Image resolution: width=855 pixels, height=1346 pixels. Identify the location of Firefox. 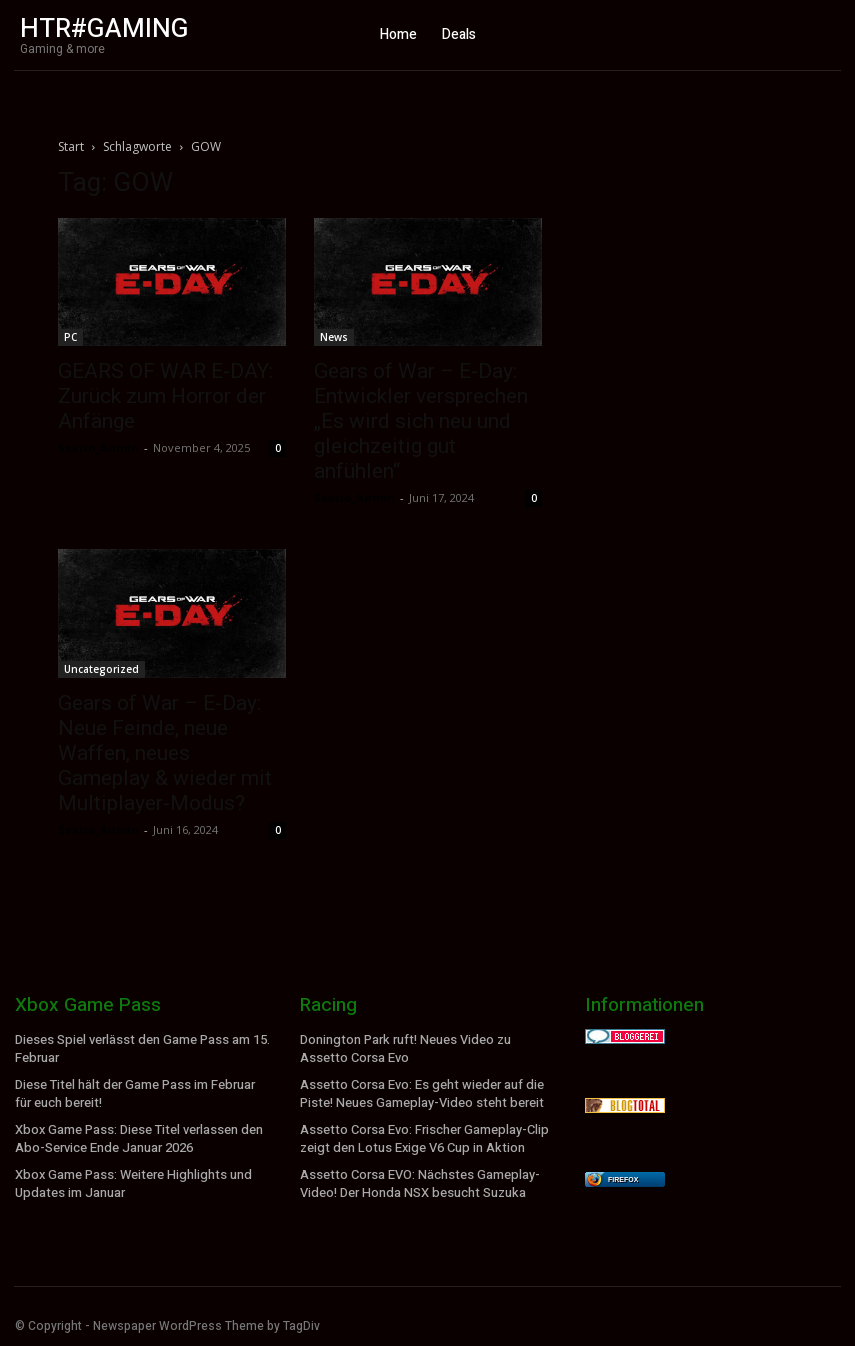
(623, 1179).